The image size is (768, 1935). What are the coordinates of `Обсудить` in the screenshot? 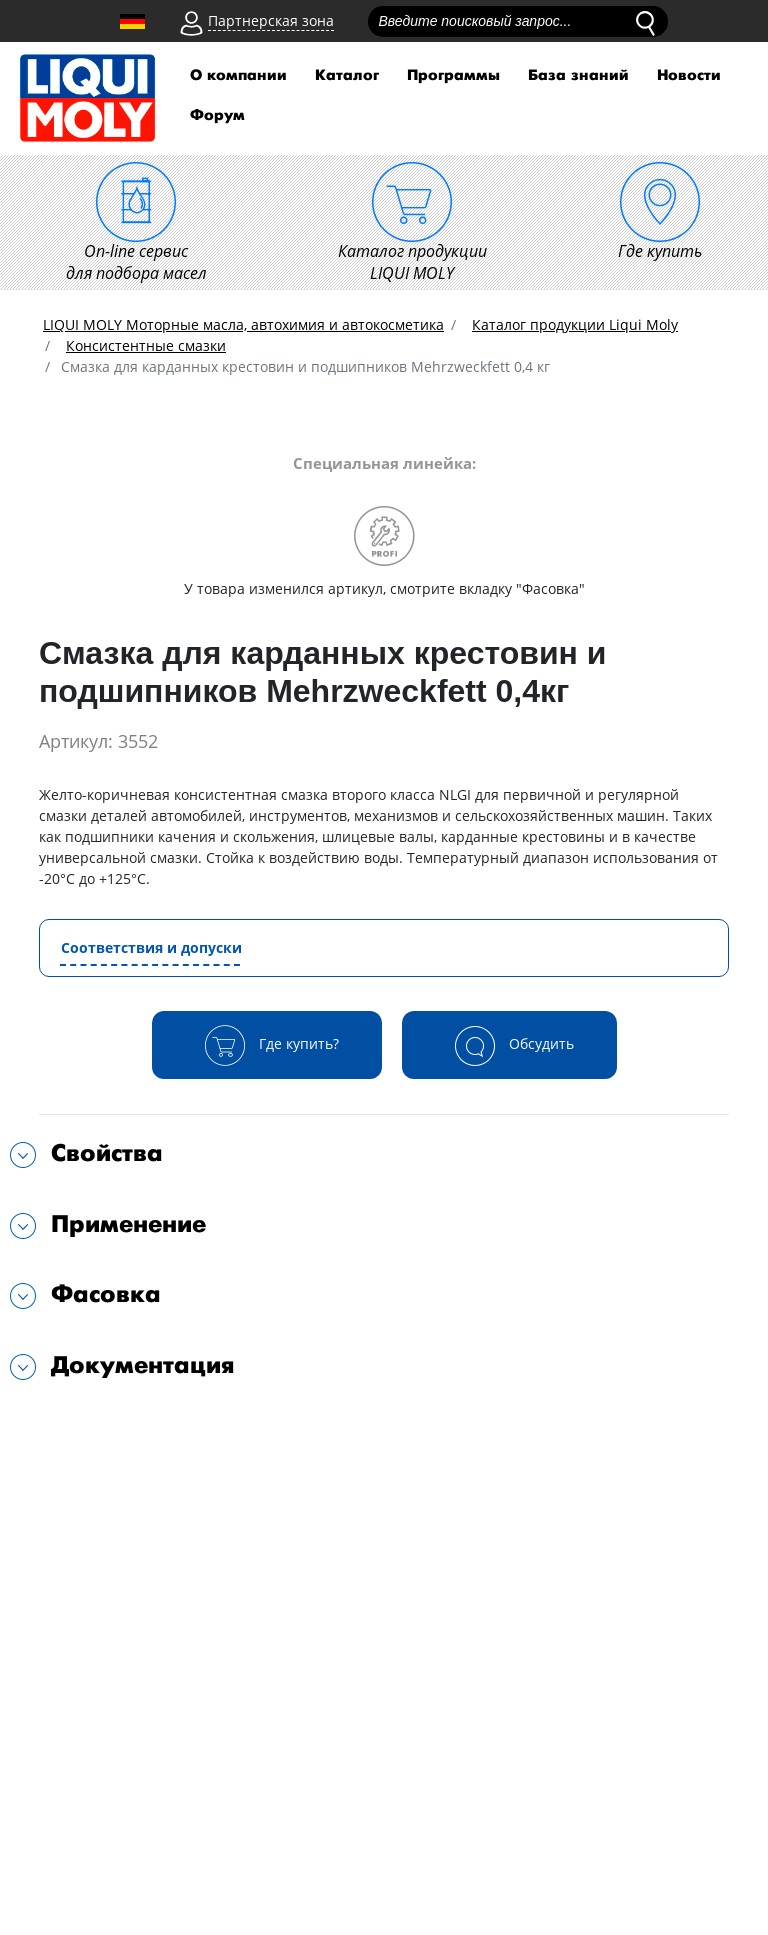 It's located at (509, 1045).